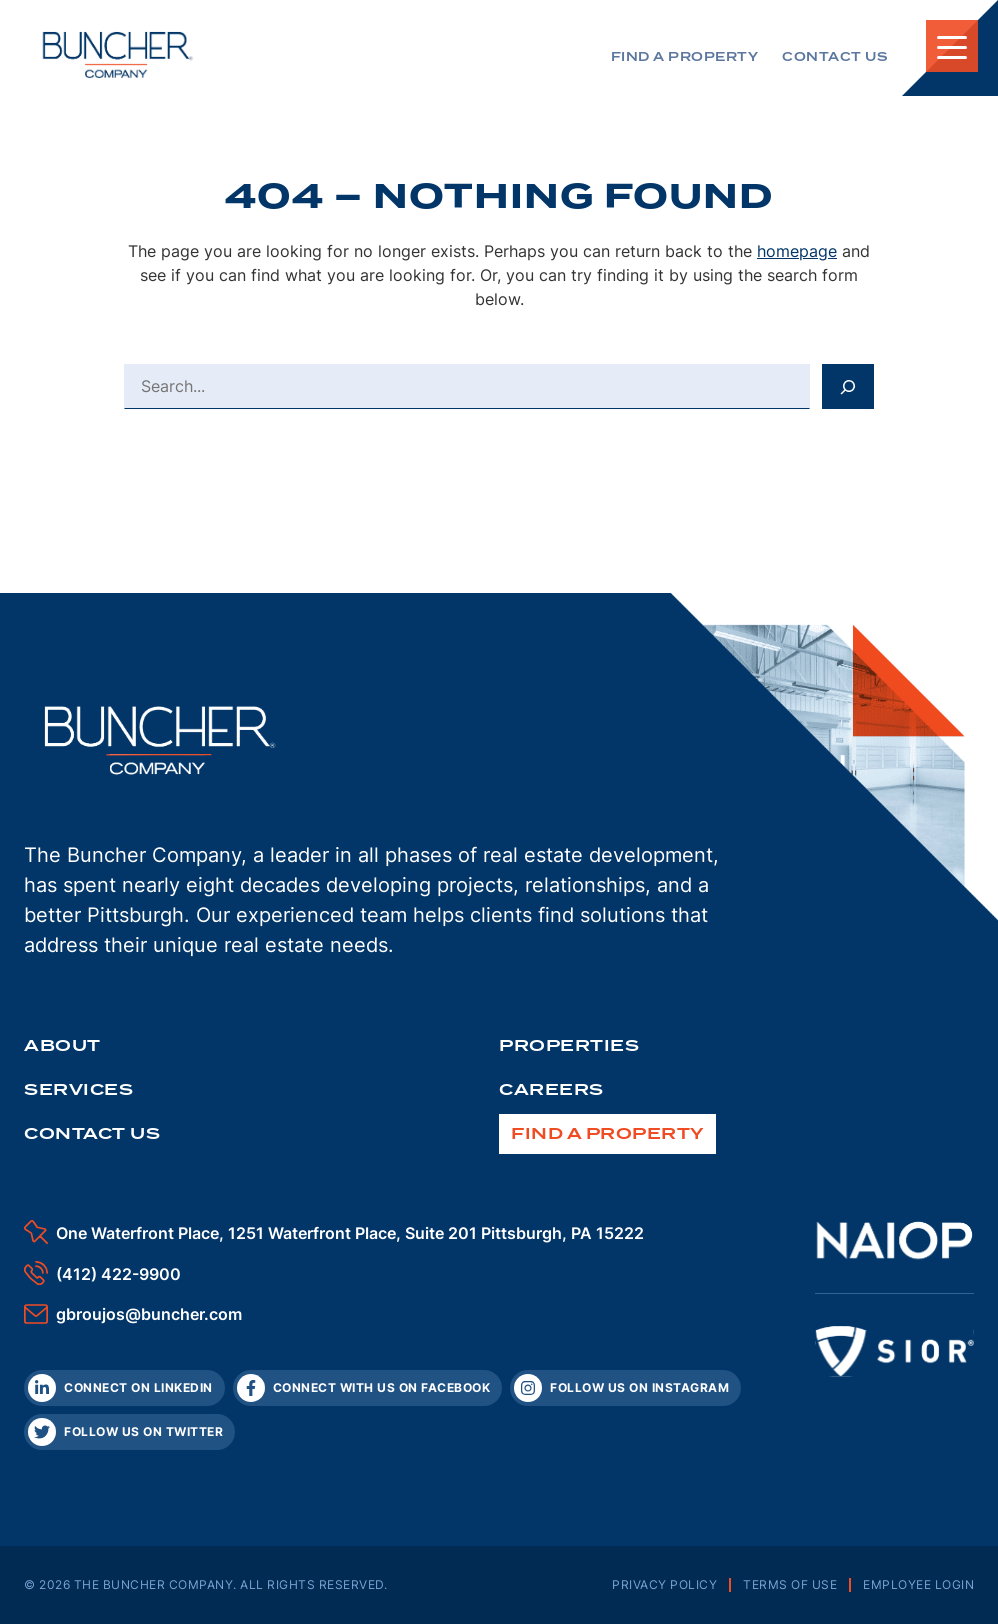 This screenshot has height=1624, width=998. I want to click on [The Buncher Company Home], so click(118, 55).